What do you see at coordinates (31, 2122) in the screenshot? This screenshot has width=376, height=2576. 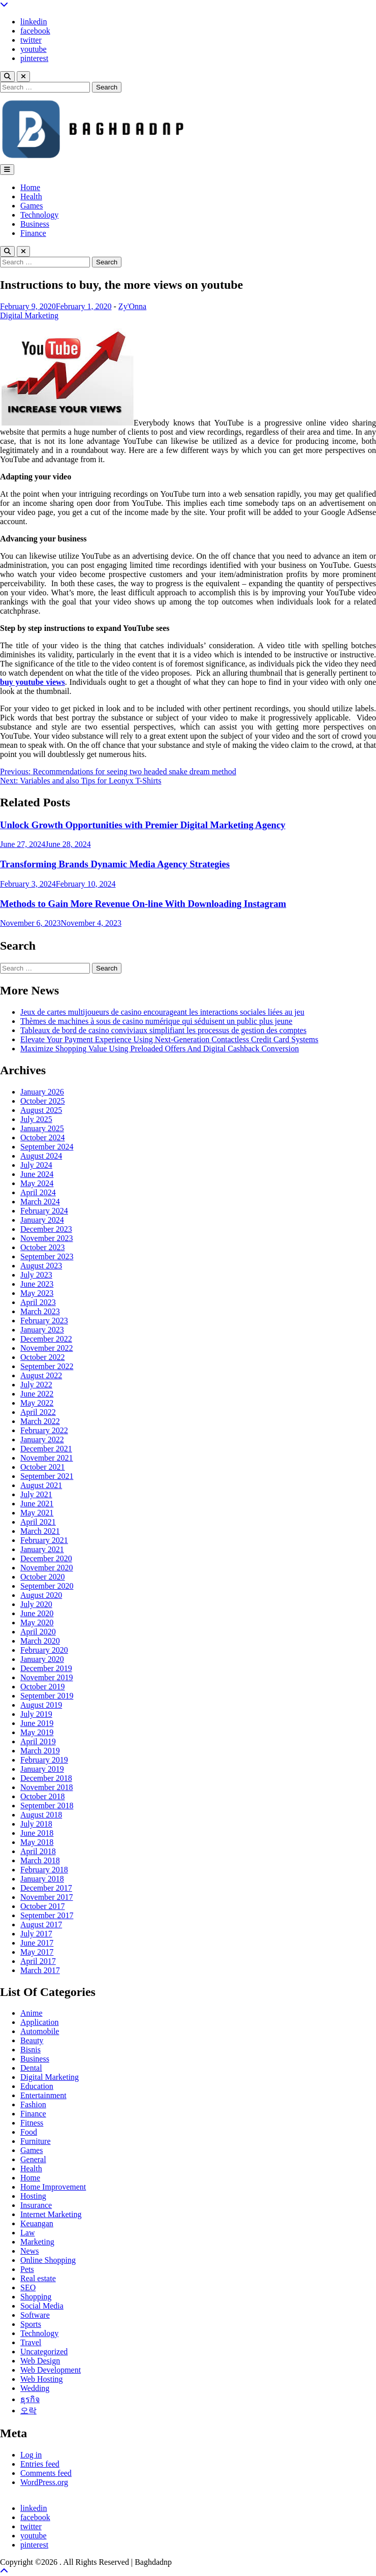 I see `Fitness` at bounding box center [31, 2122].